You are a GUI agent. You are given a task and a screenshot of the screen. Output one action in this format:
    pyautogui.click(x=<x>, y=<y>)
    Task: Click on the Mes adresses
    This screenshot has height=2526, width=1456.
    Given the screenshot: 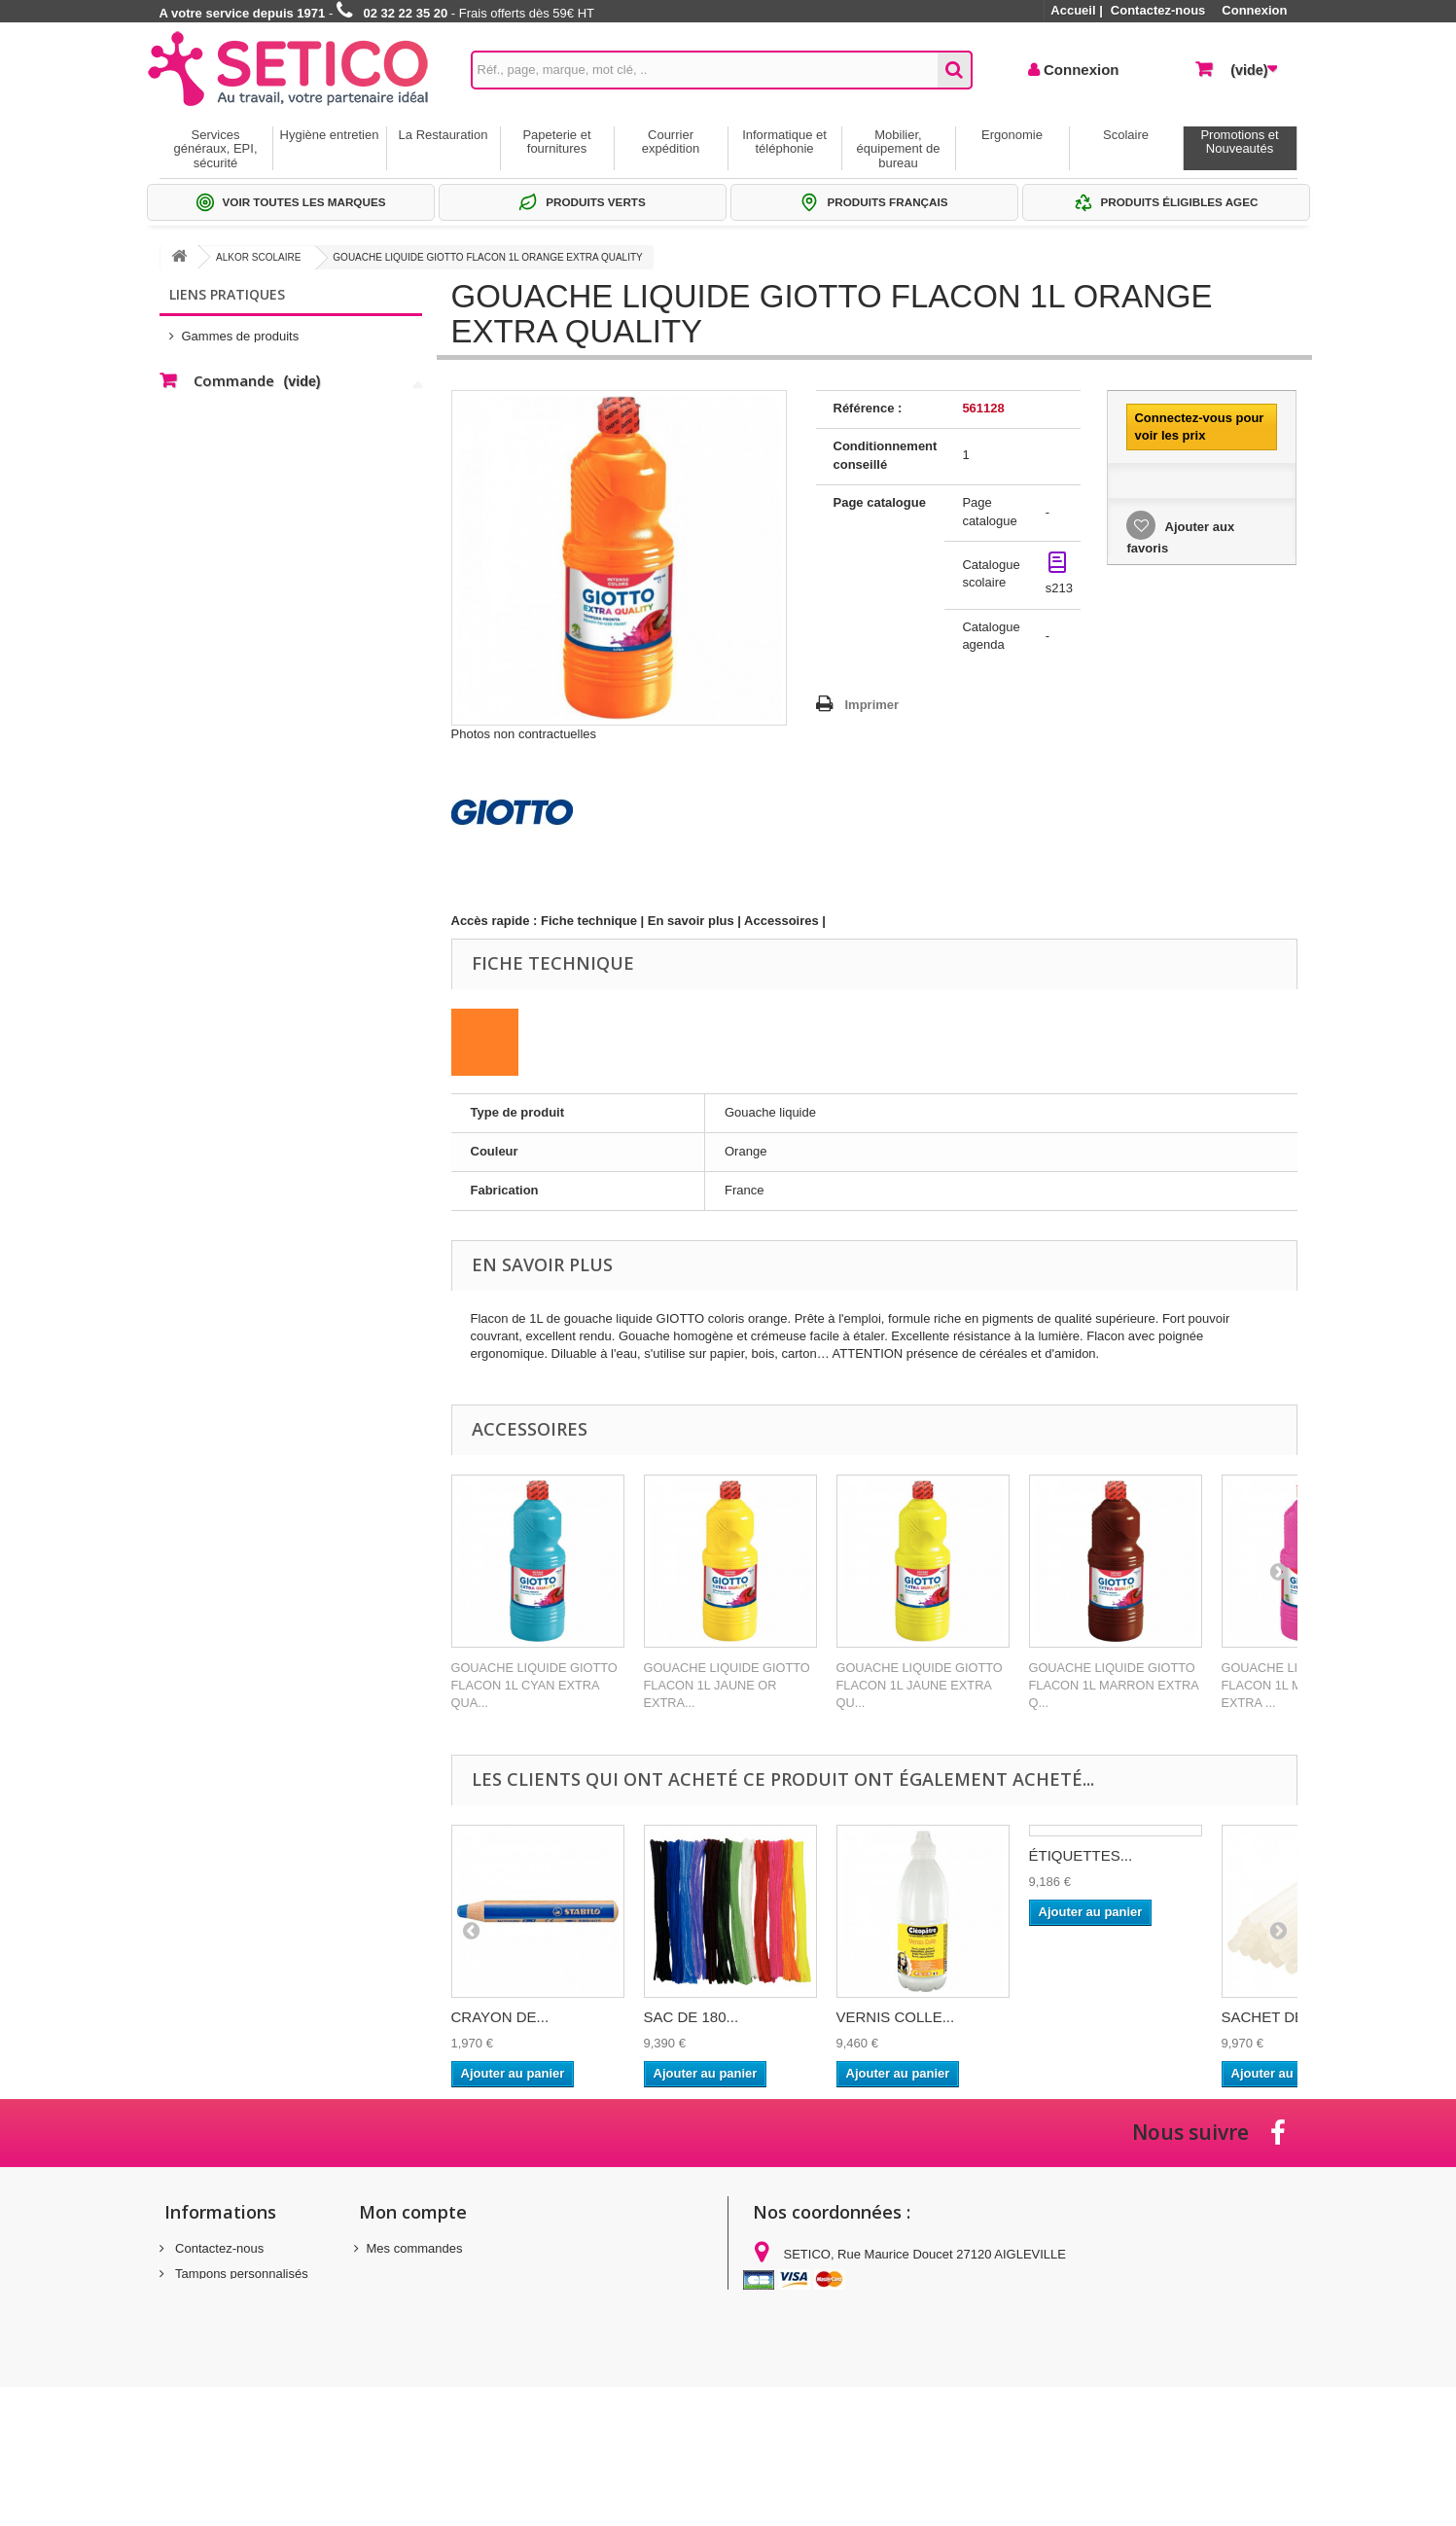 What is the action you would take?
    pyautogui.click(x=406, y=2273)
    